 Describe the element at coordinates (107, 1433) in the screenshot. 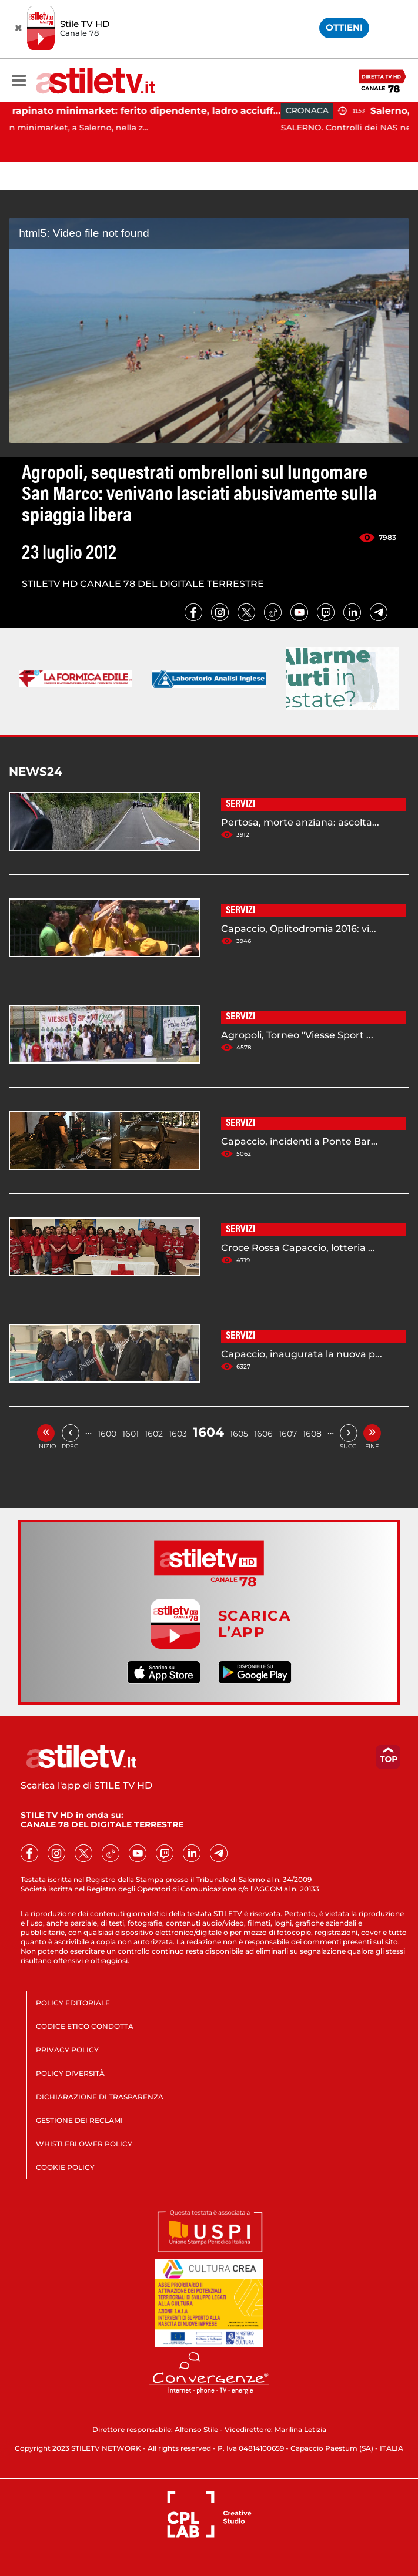

I see `1600` at that location.